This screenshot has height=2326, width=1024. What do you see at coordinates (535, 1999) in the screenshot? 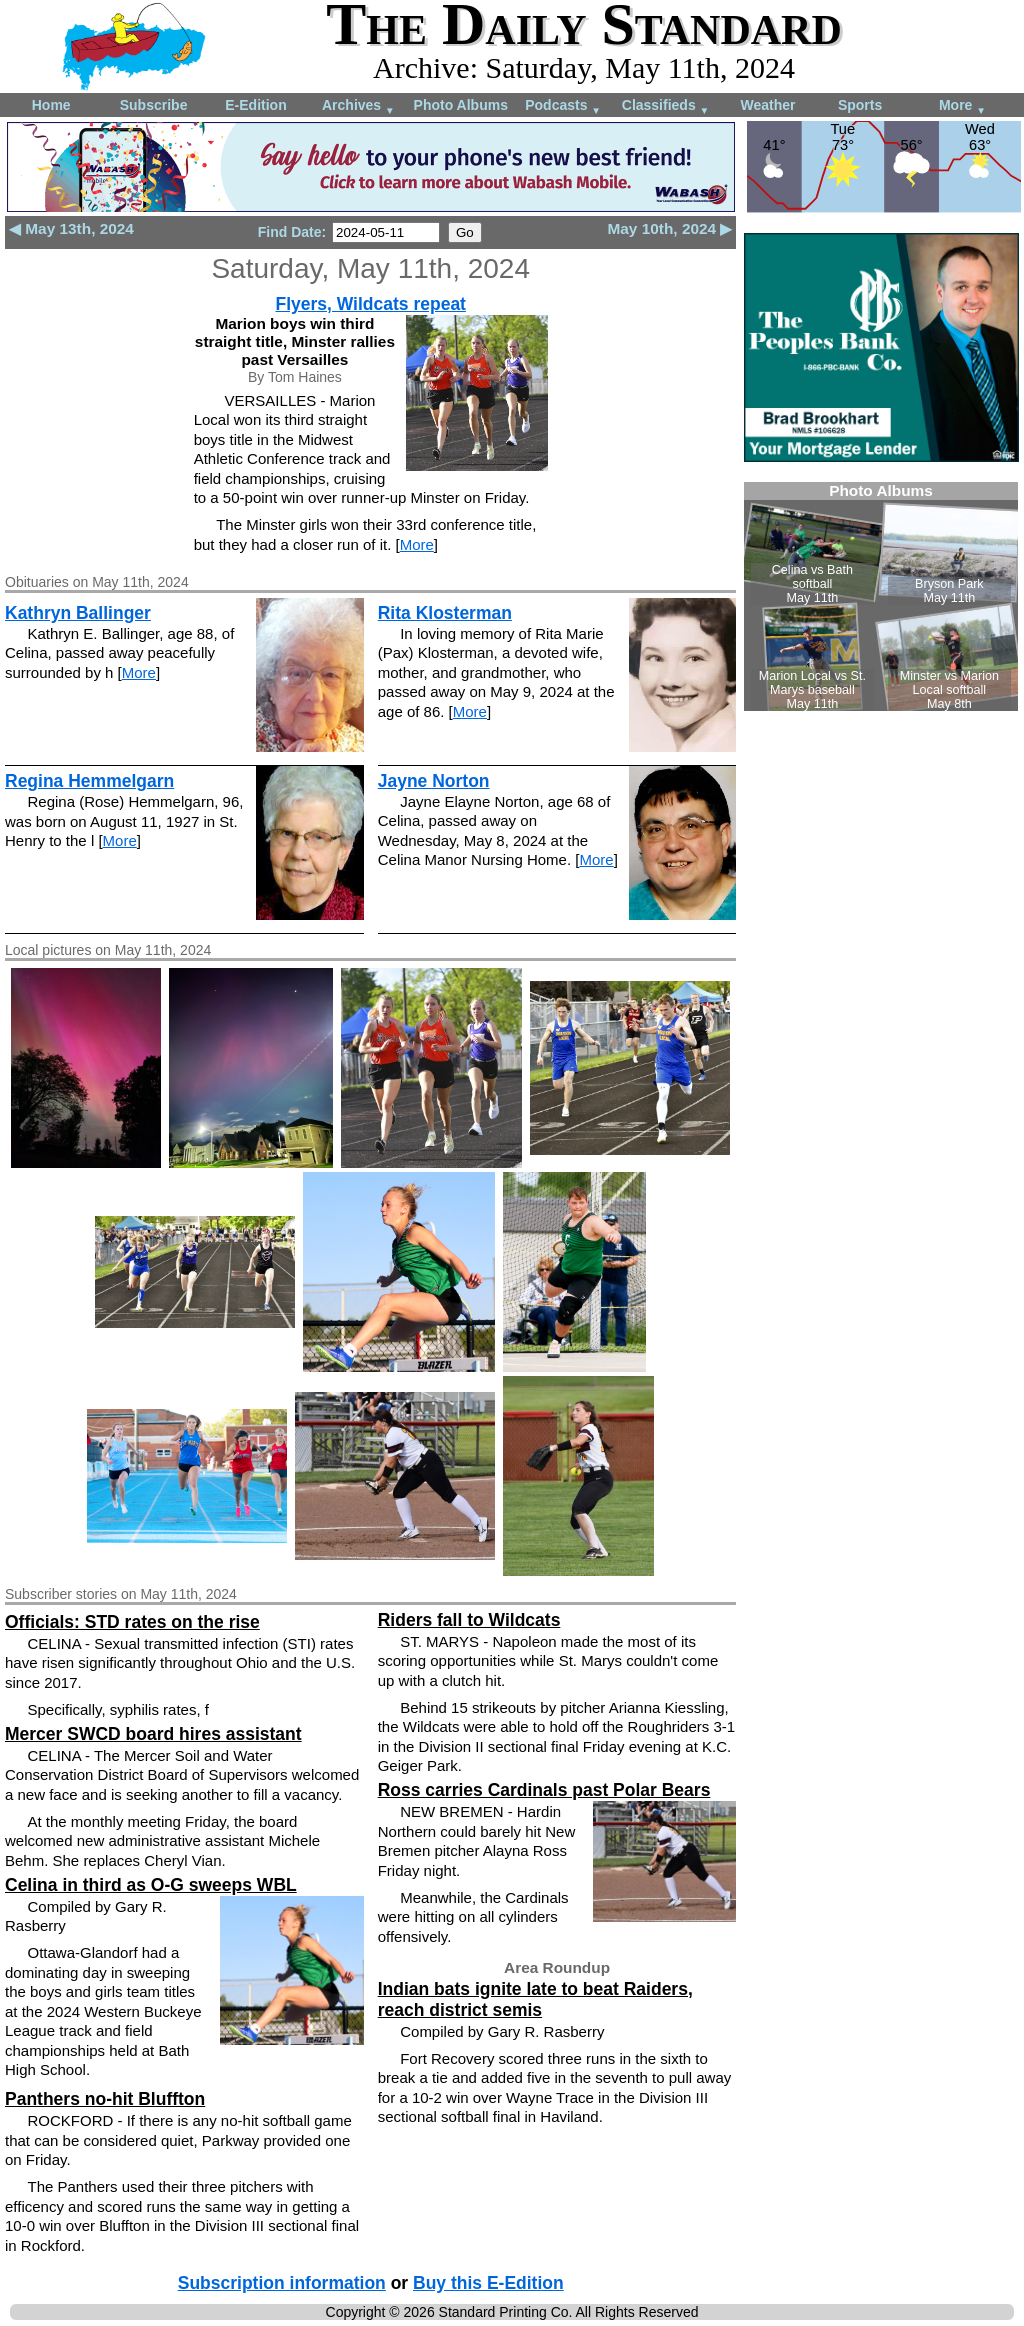
I see `Indian bats ignite late to beat Raiders, reach district semis` at bounding box center [535, 1999].